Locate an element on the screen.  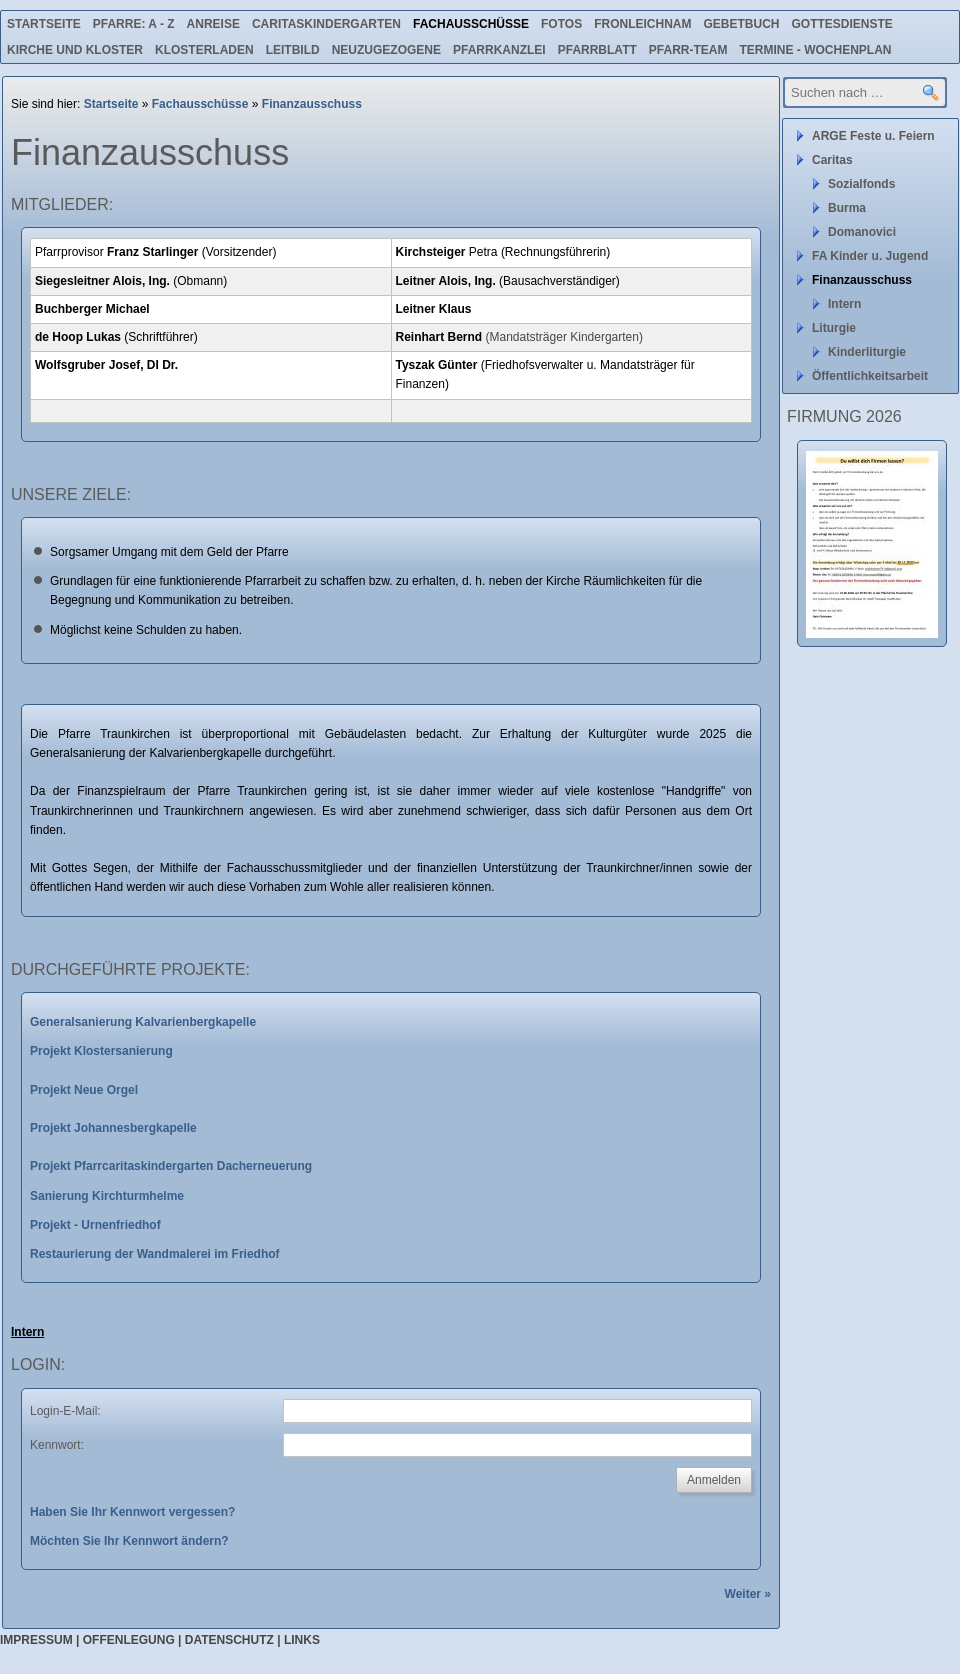
Offenlegung is located at coordinates (129, 1640).